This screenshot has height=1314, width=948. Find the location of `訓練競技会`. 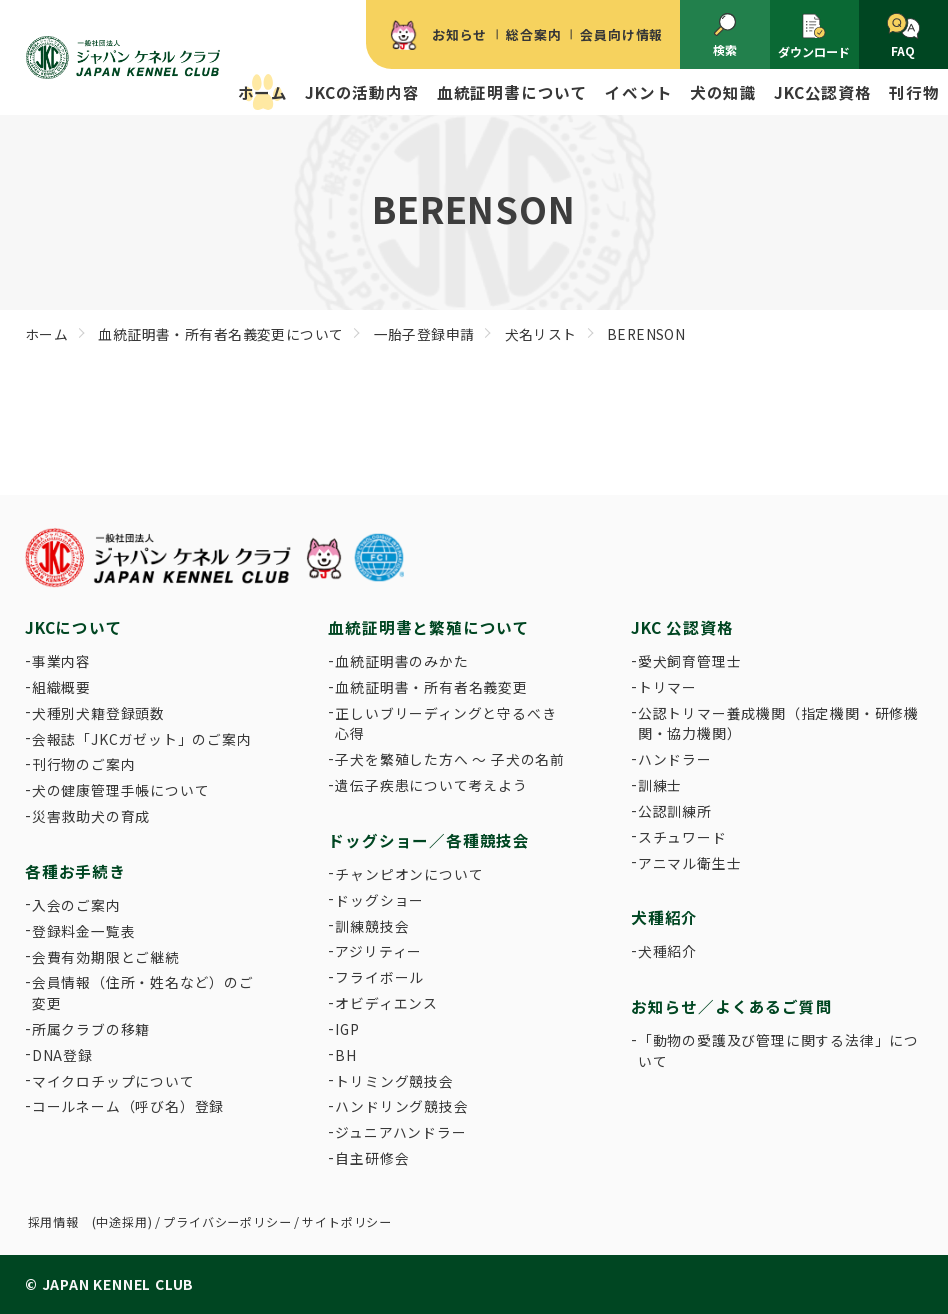

訓練競技会 is located at coordinates (372, 926).